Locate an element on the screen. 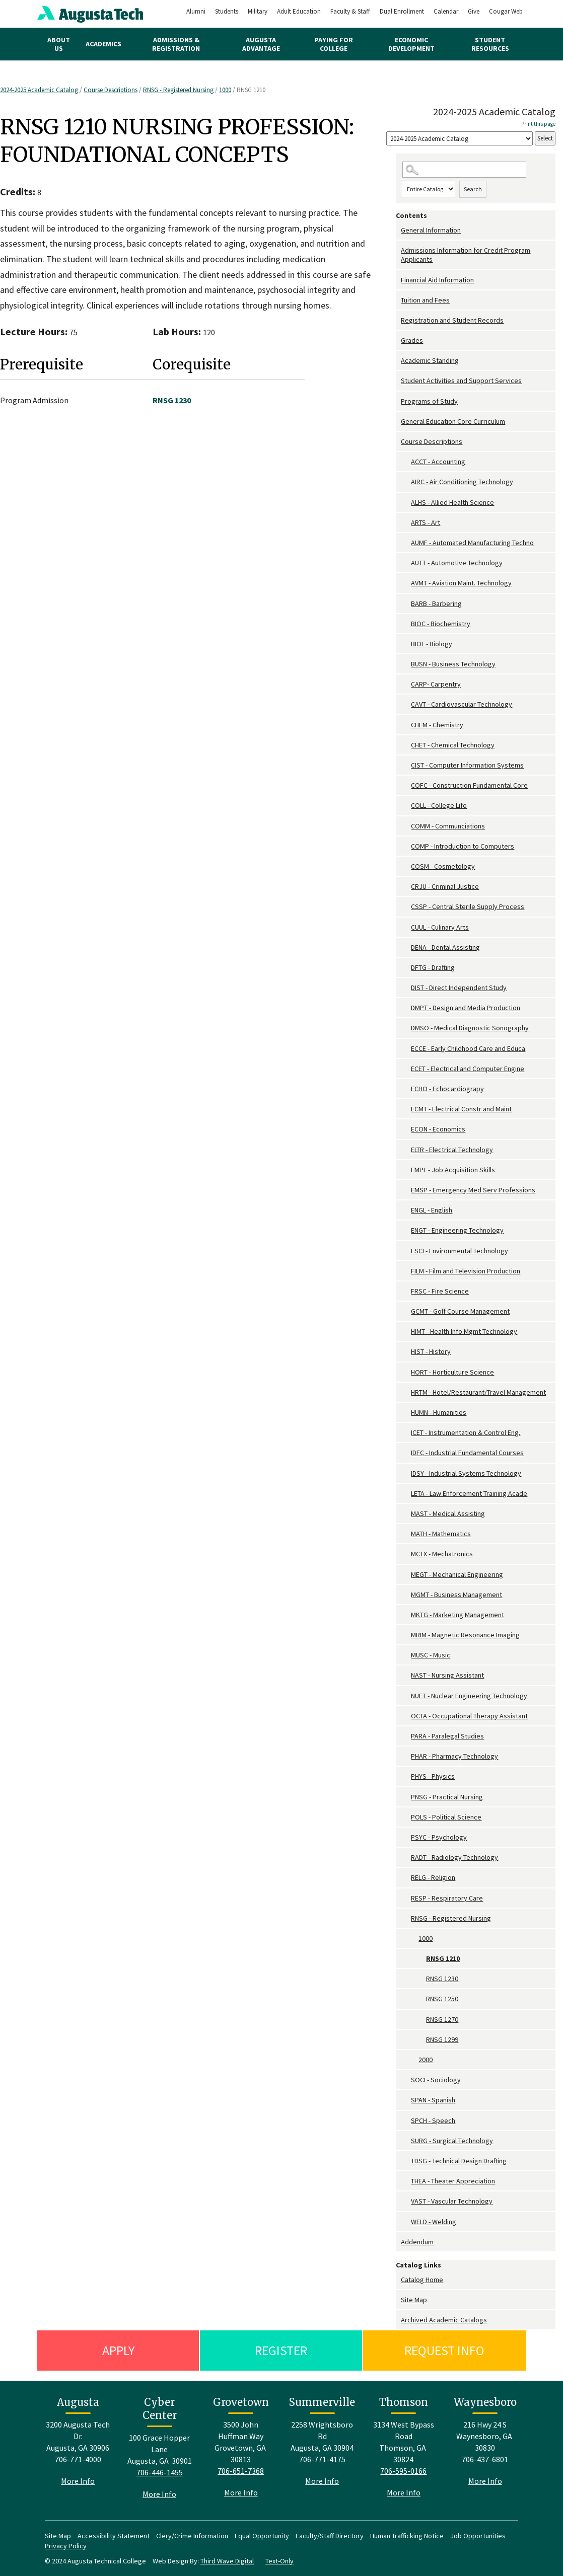 This screenshot has width=563, height=2576. SPAN - Spanish is located at coordinates (433, 2099).